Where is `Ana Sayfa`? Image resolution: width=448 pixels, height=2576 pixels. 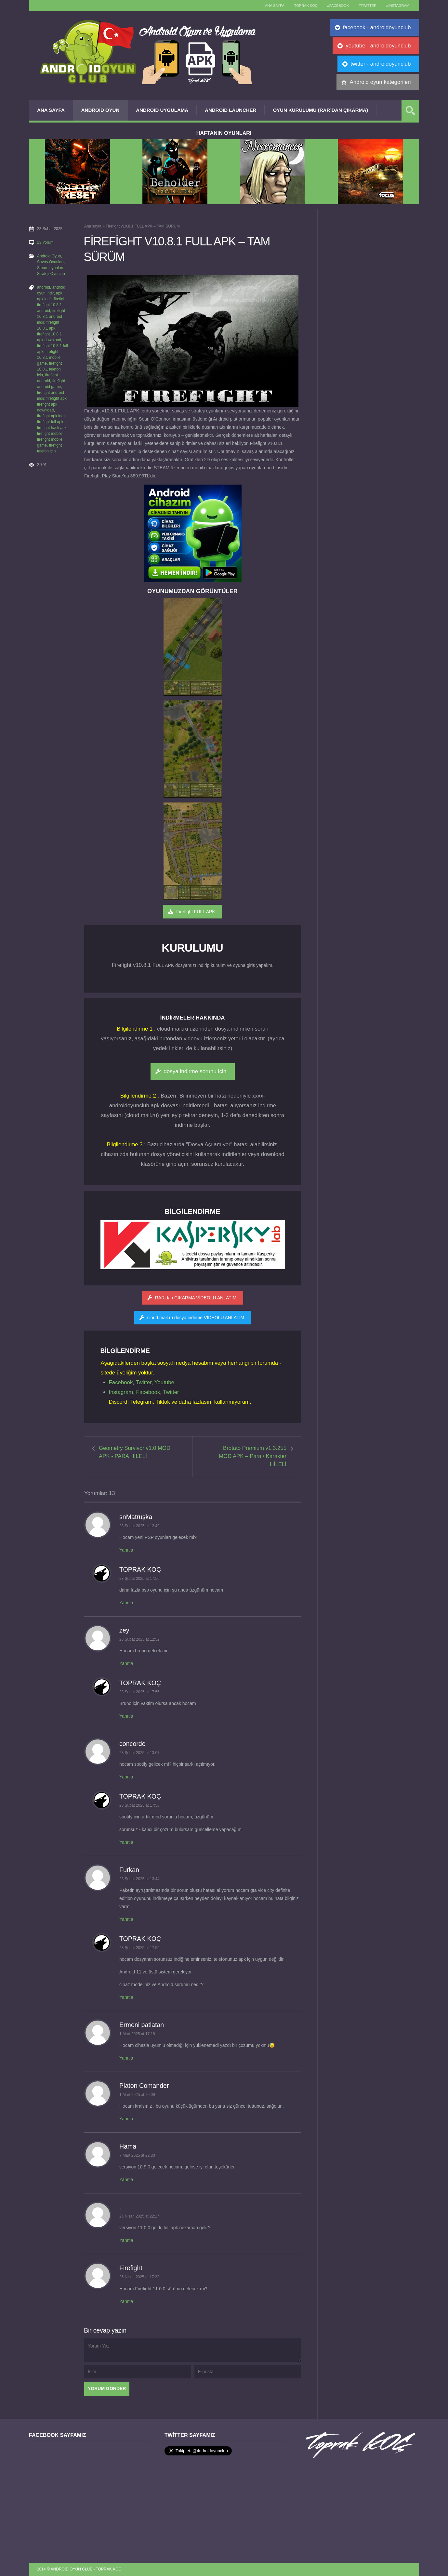 Ana Sayfa is located at coordinates (51, 110).